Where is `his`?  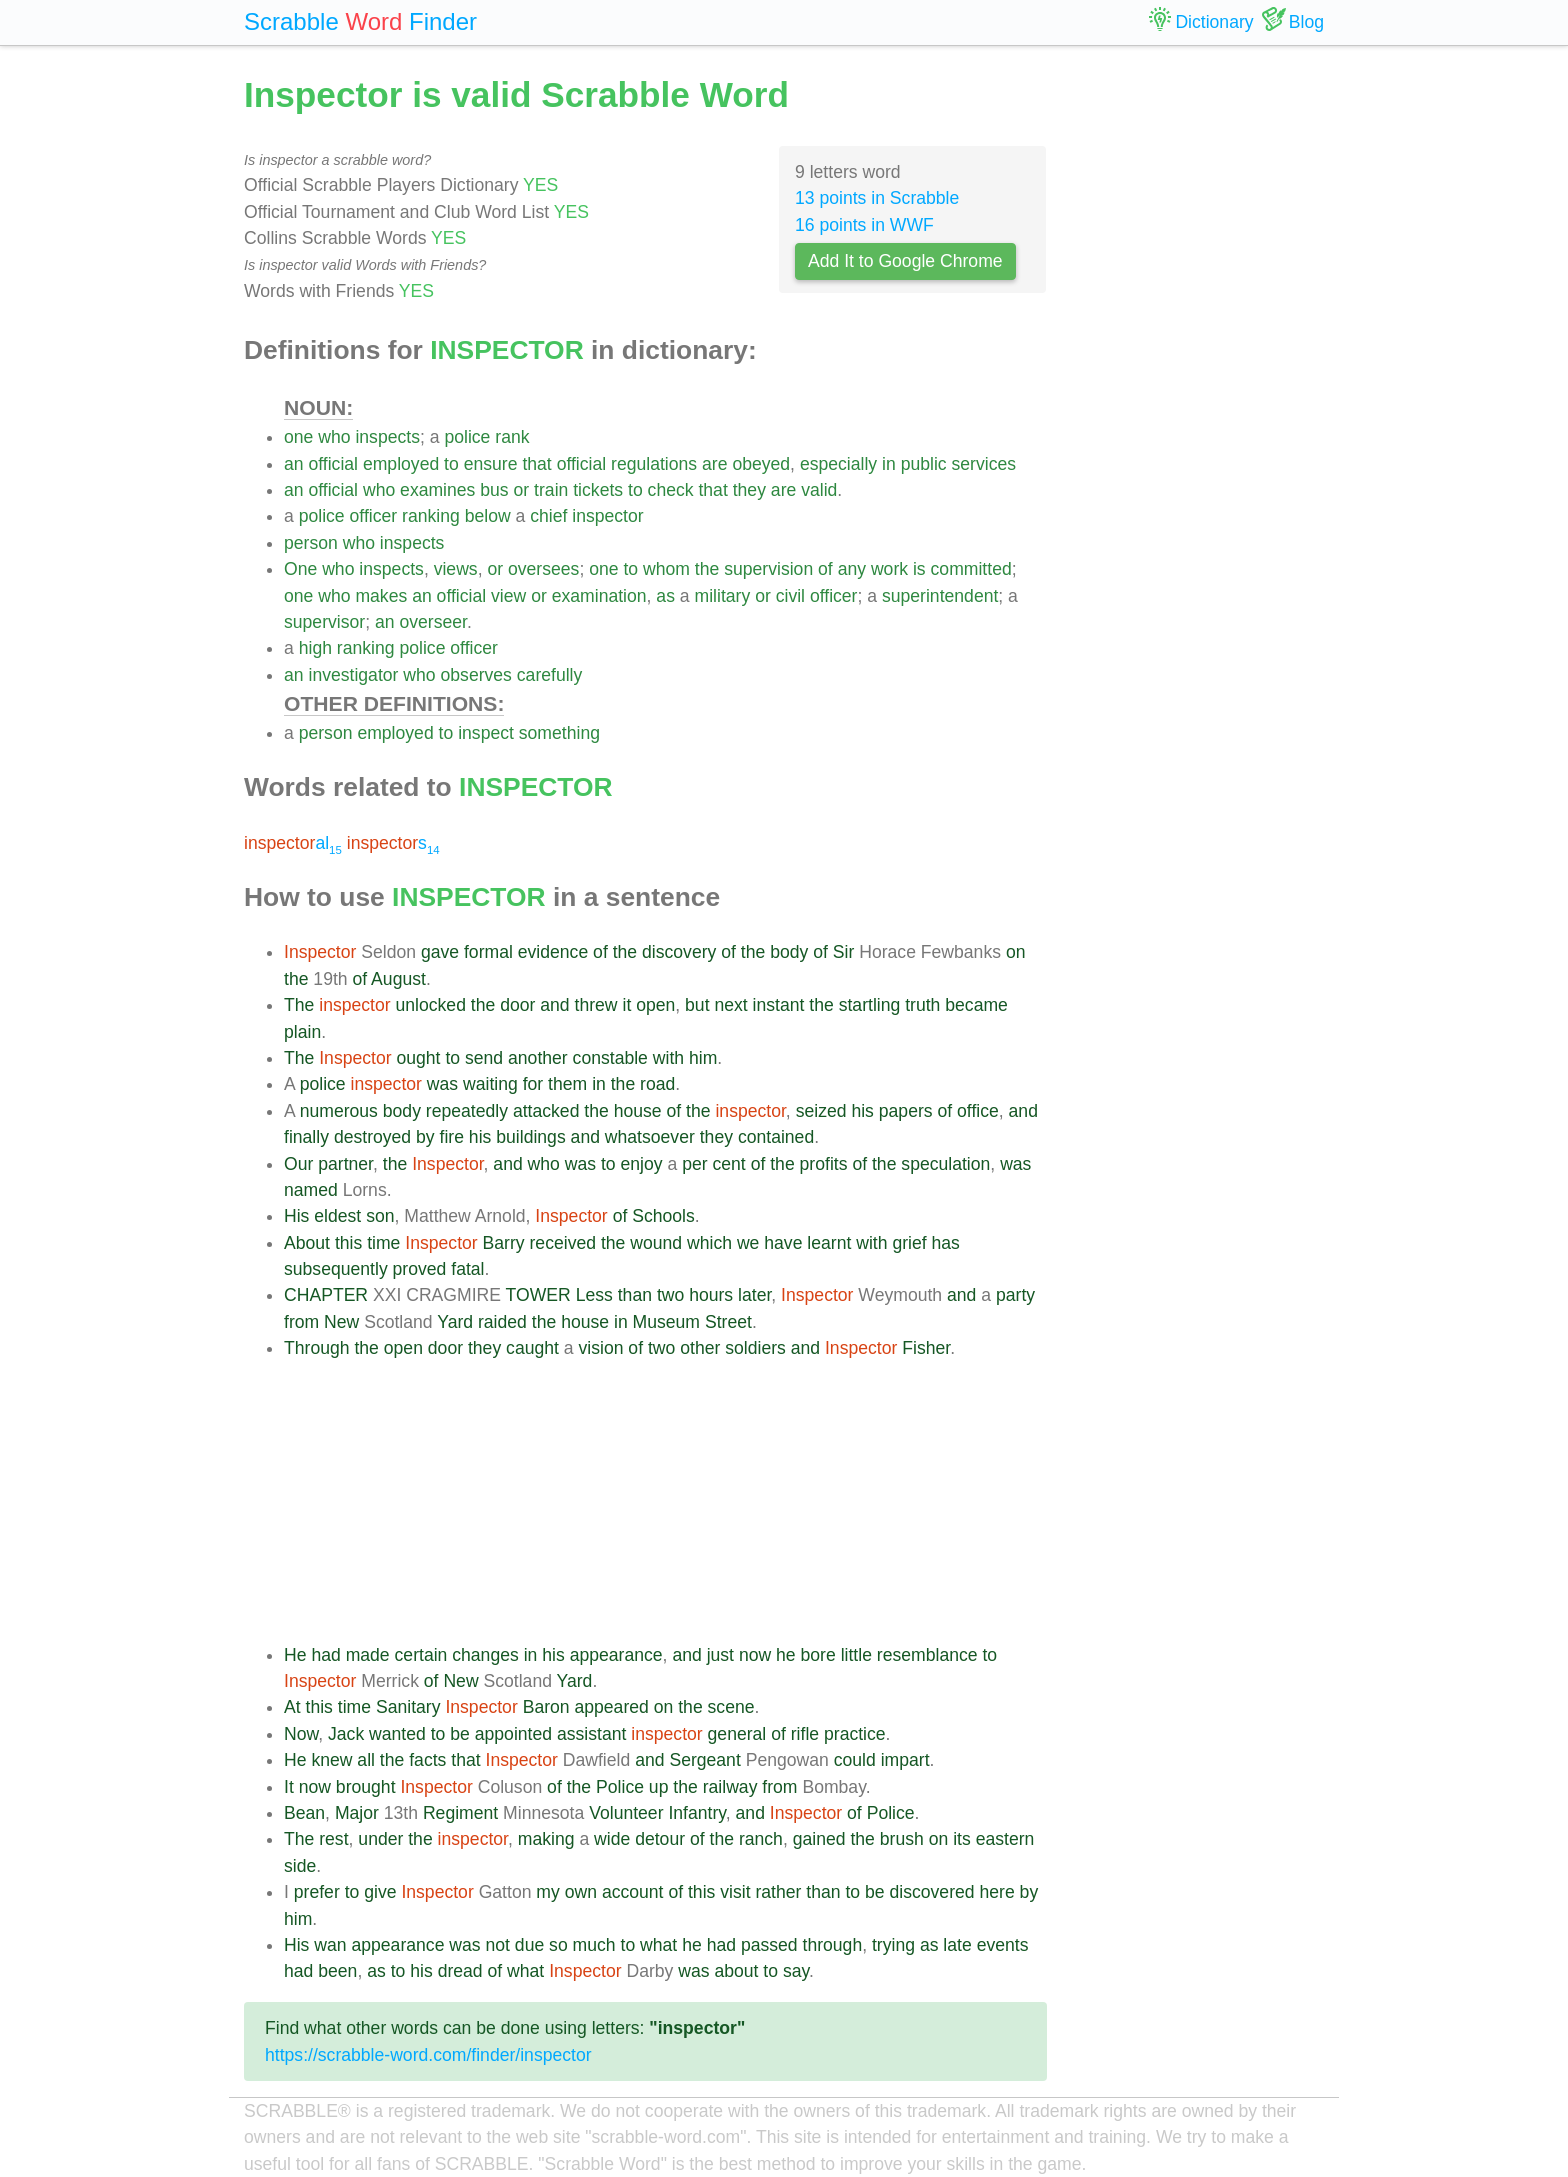 his is located at coordinates (862, 1111).